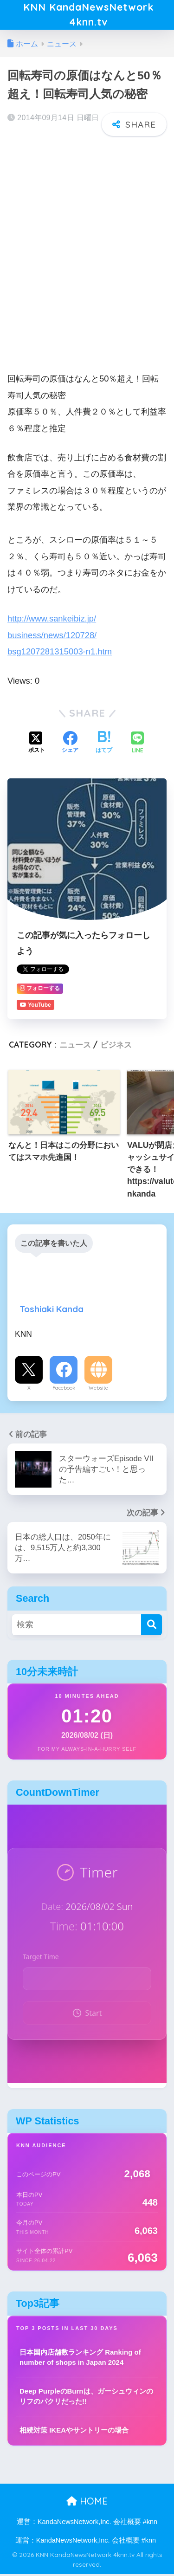  I want to click on [はてブでブックマークする], so click(104, 744).